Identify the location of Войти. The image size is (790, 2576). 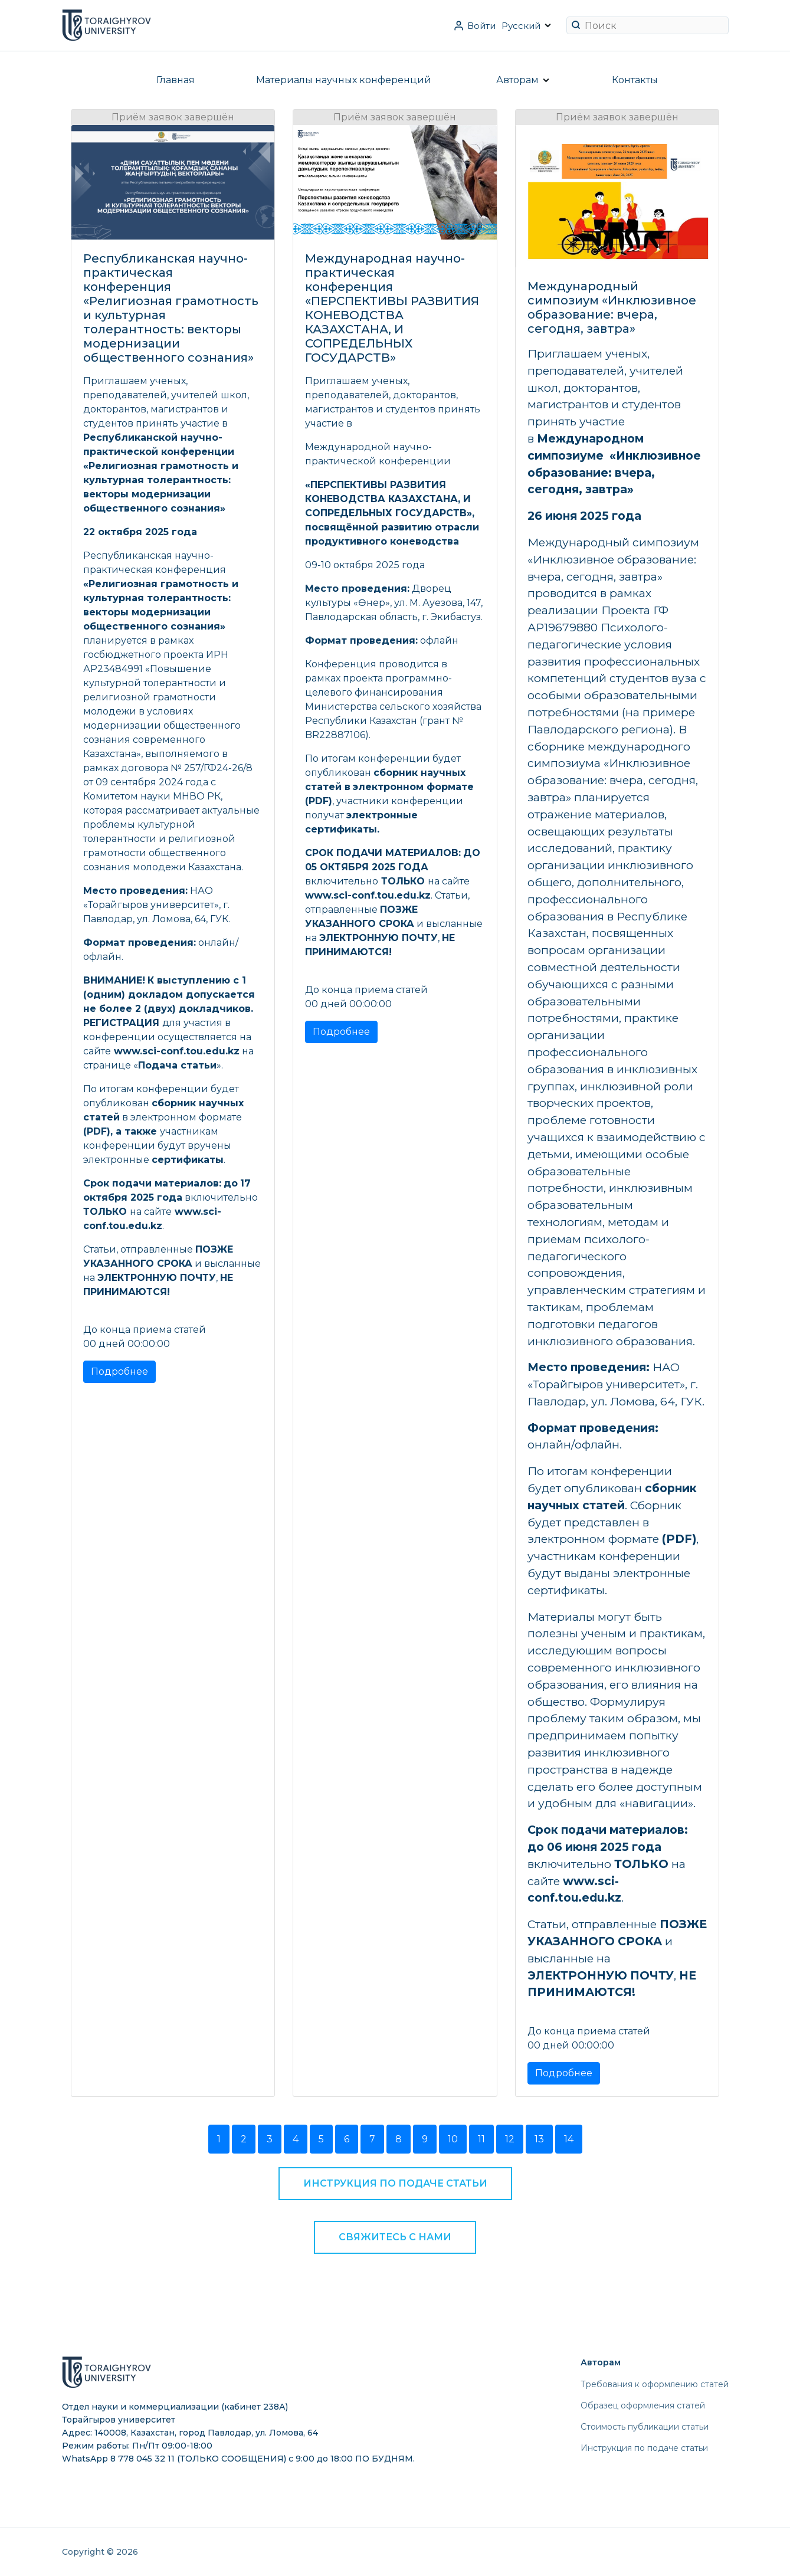
(481, 25).